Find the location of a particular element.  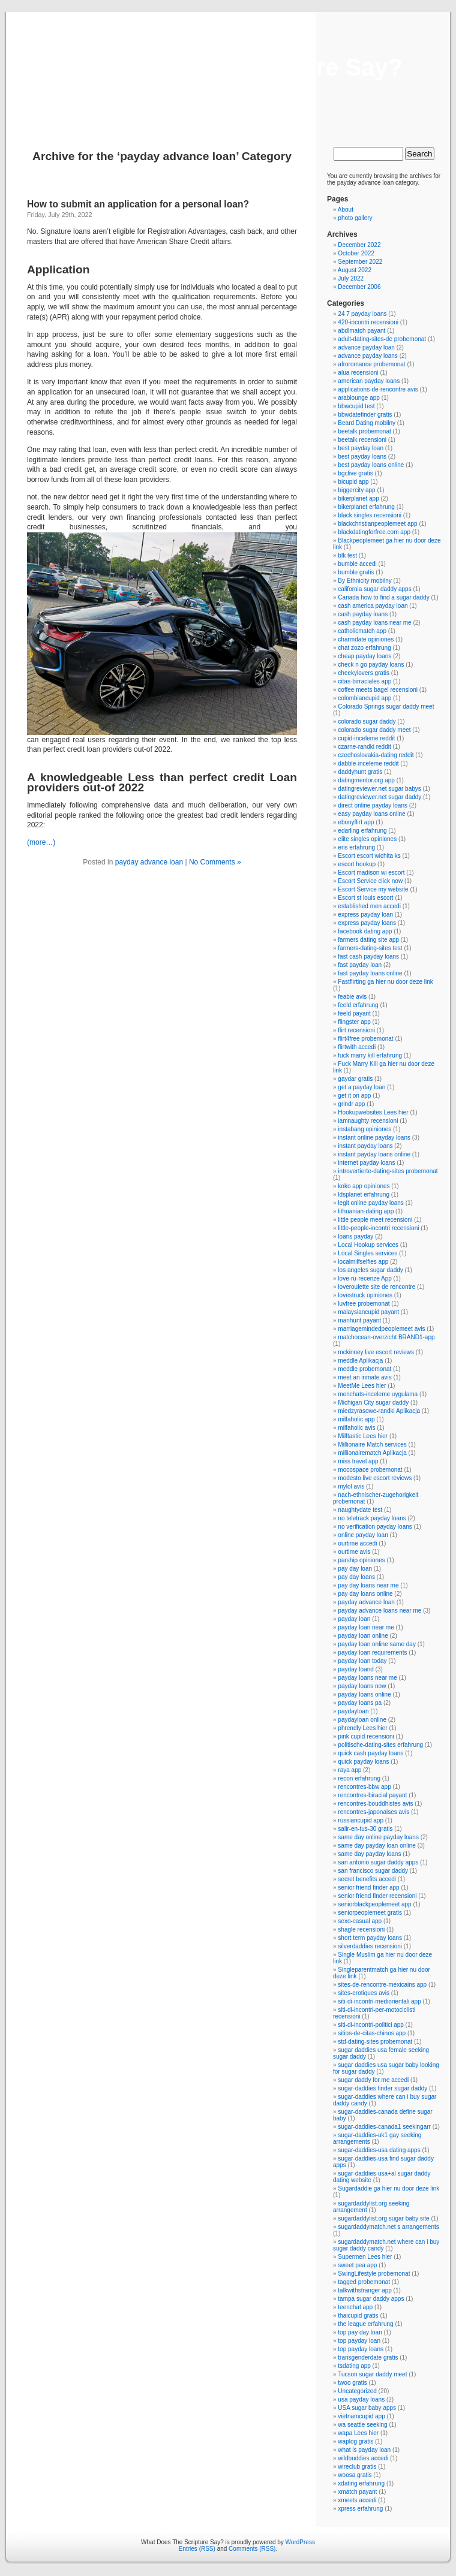

Hookupwebsites Lees hier is located at coordinates (373, 1112).